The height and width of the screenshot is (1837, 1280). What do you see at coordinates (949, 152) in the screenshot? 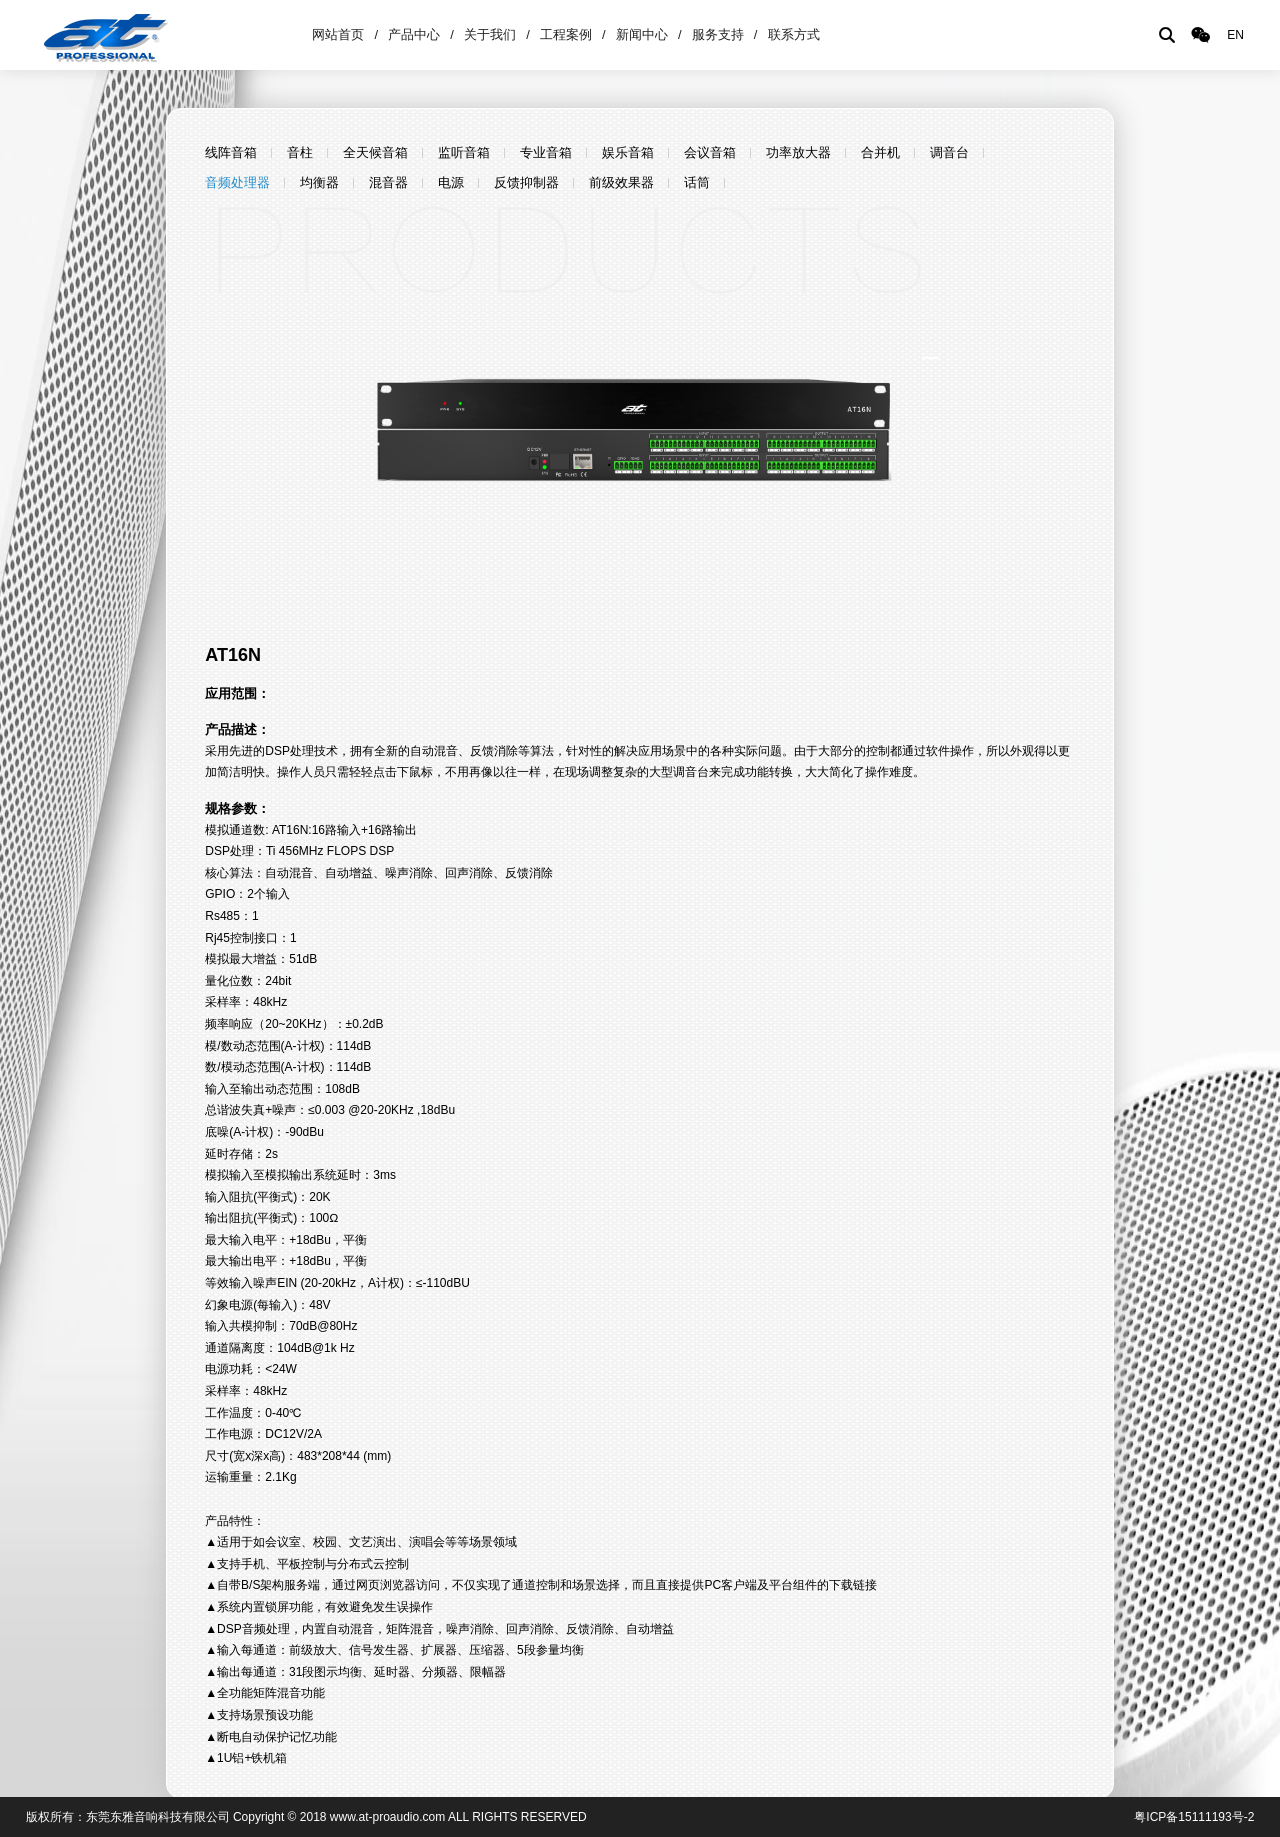
I see `调音台` at bounding box center [949, 152].